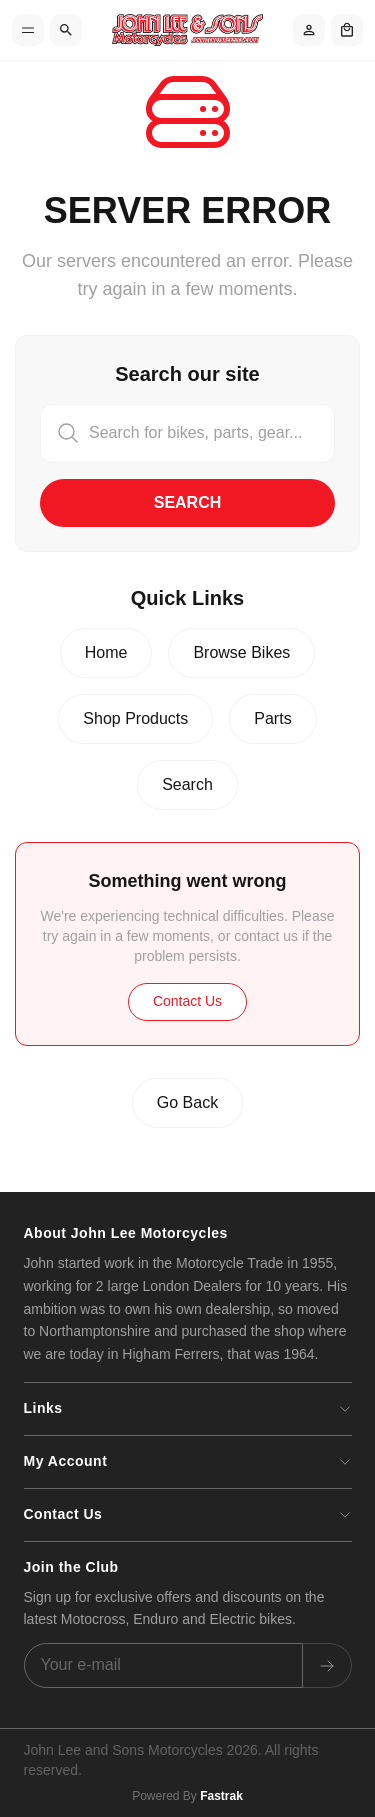 Image resolution: width=375 pixels, height=1817 pixels. I want to click on Search, so click(188, 502).